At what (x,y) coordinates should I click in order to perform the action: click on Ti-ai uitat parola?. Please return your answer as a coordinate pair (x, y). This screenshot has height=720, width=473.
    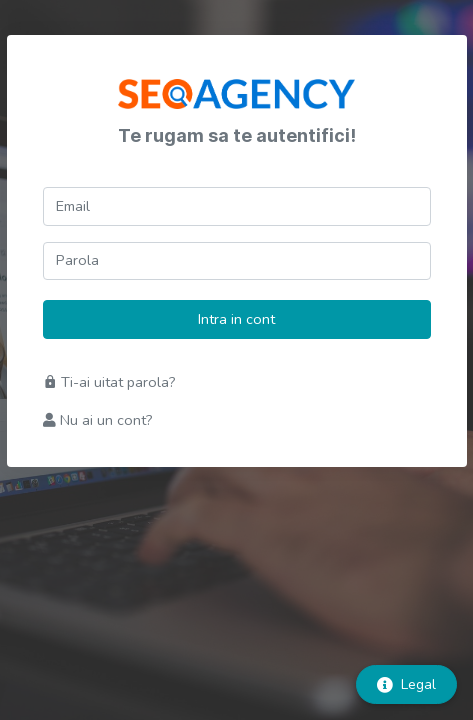
    Looking at the image, I should click on (109, 382).